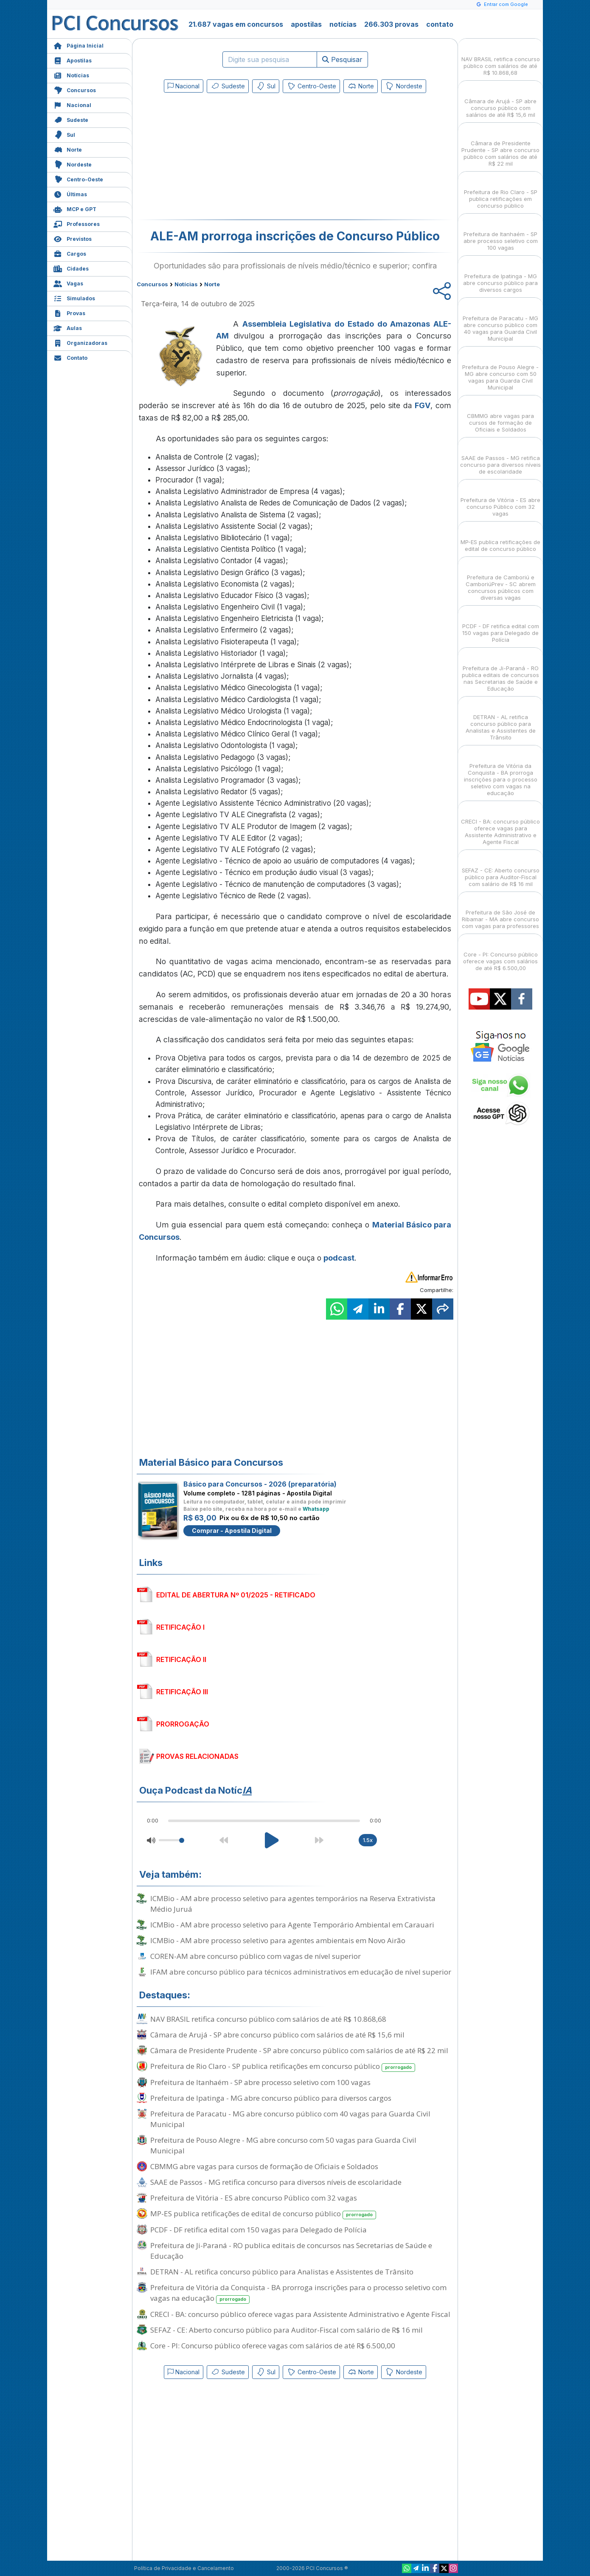 The image size is (590, 2576). What do you see at coordinates (300, 2314) in the screenshot?
I see `CRECI - BA: concurso público oferece vagas para Assistente Administrativo e Agente Fiscal` at bounding box center [300, 2314].